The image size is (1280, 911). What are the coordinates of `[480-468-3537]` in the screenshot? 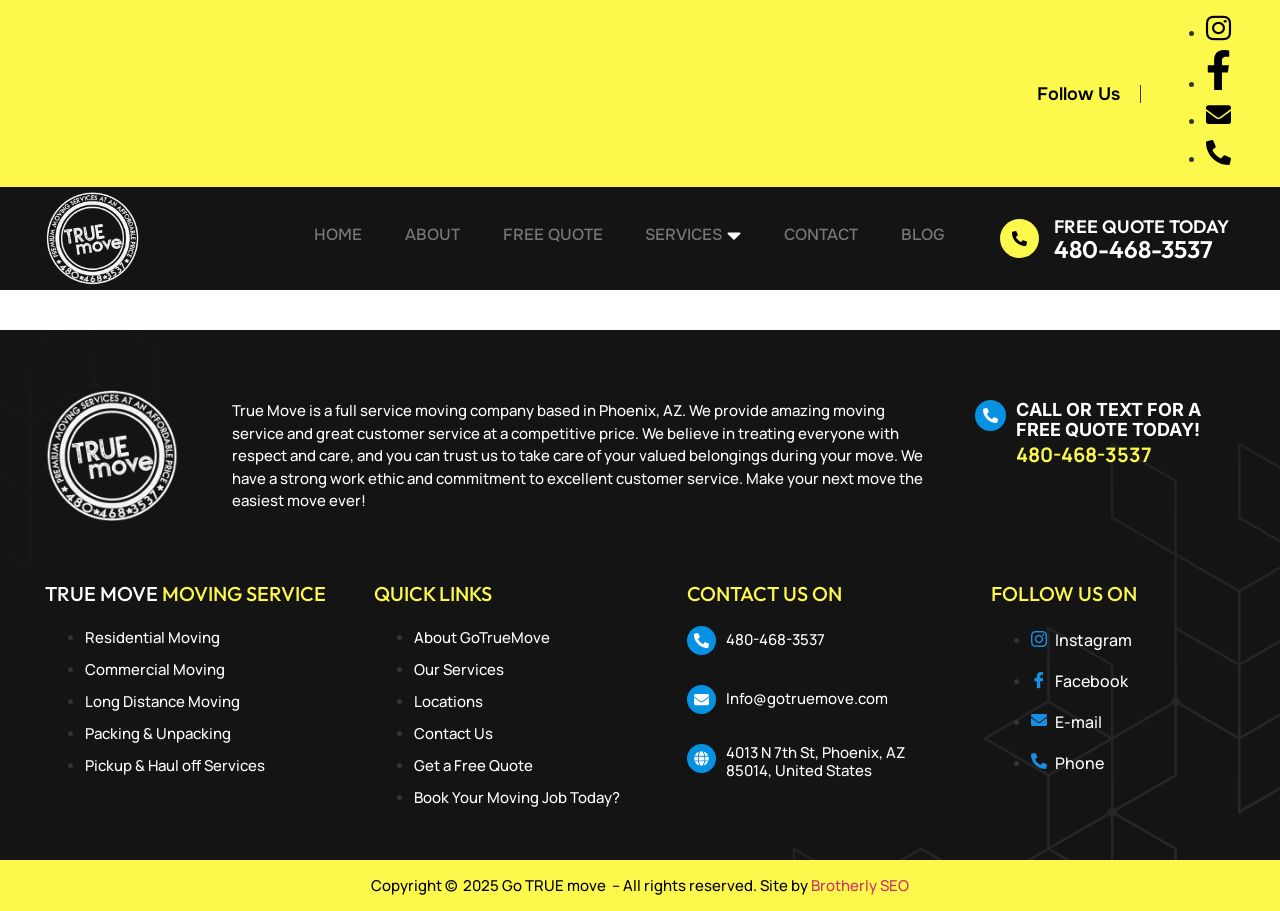 It's located at (701, 640).